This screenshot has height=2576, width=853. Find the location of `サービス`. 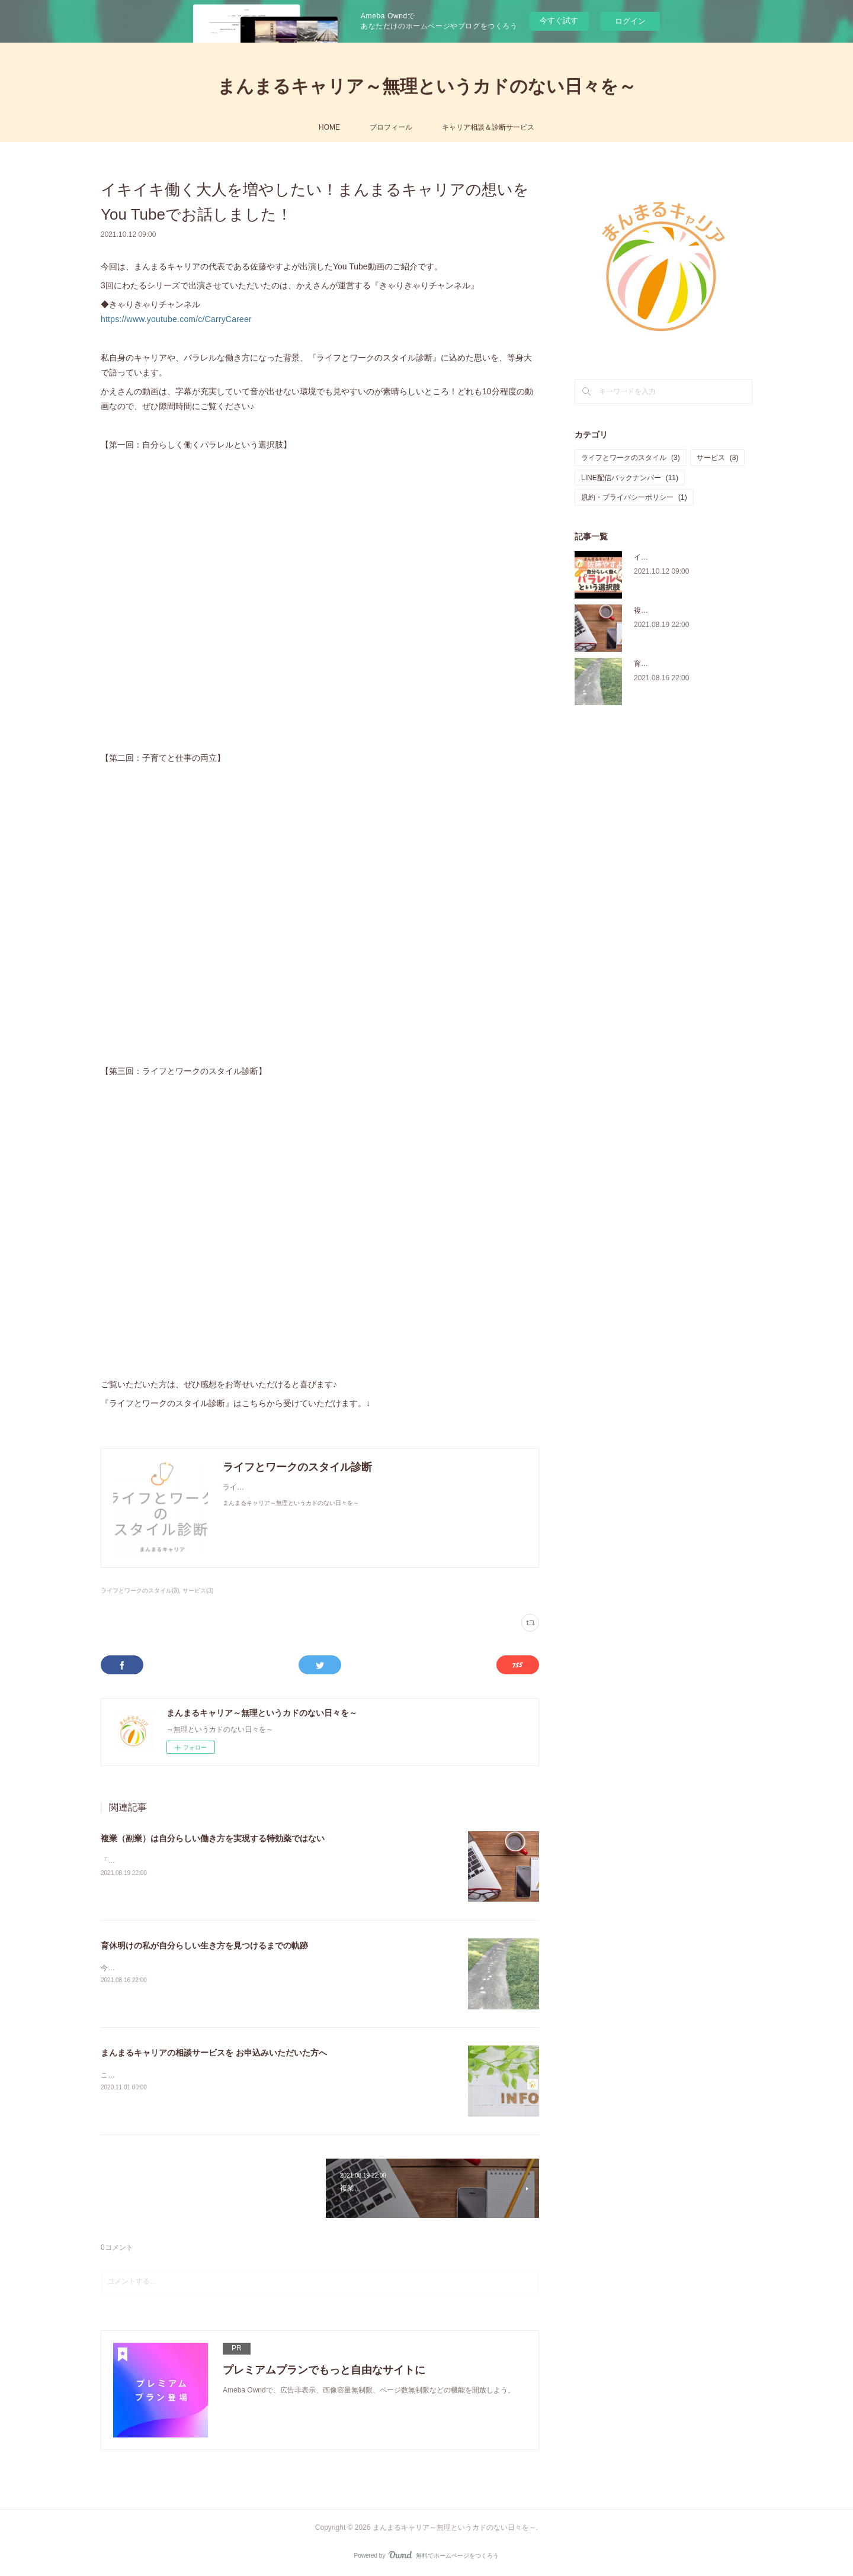

サービス is located at coordinates (718, 458).